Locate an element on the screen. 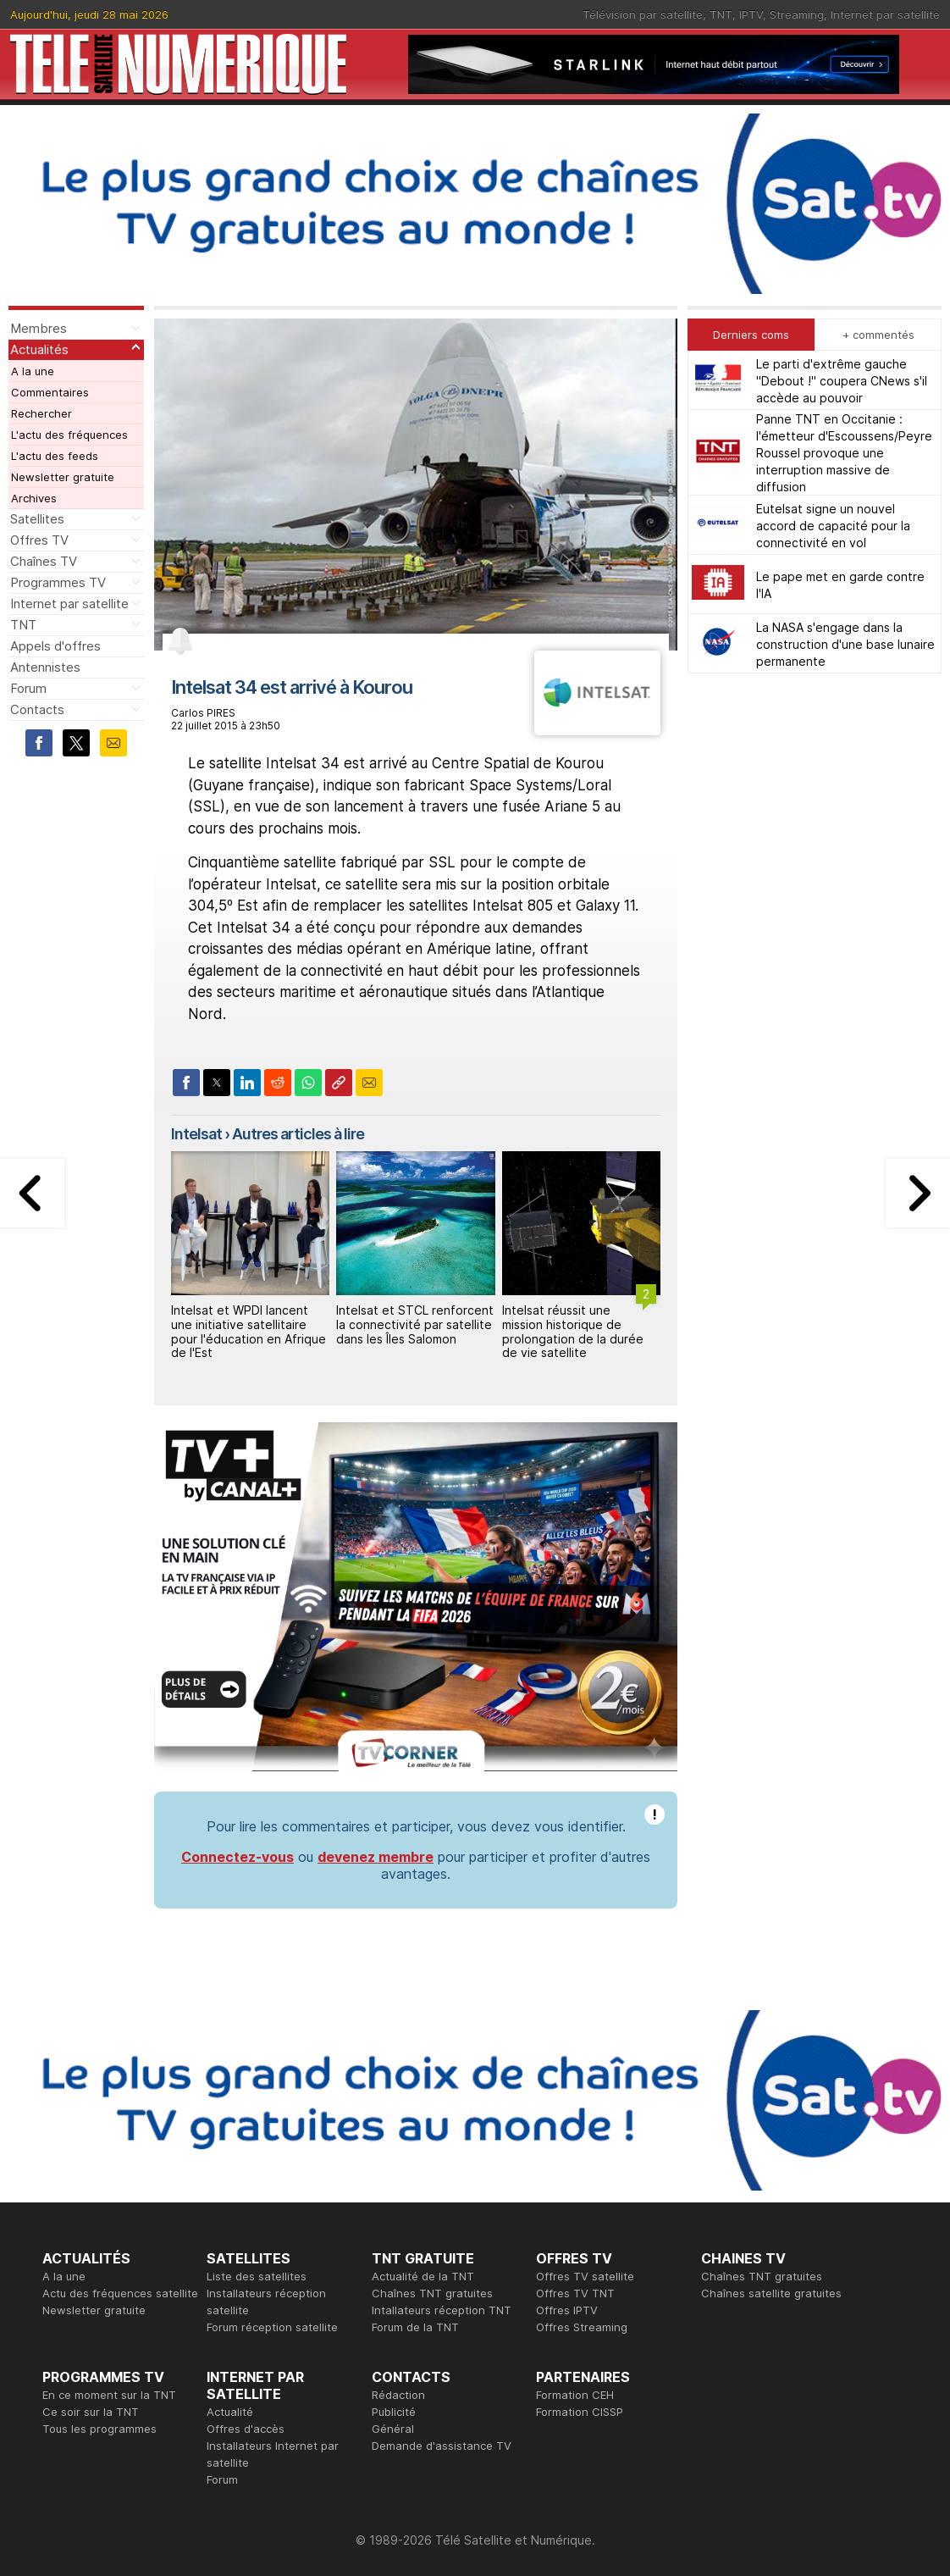 This screenshot has width=950, height=2576. En ce moment sur la TNT is located at coordinates (109, 2394).